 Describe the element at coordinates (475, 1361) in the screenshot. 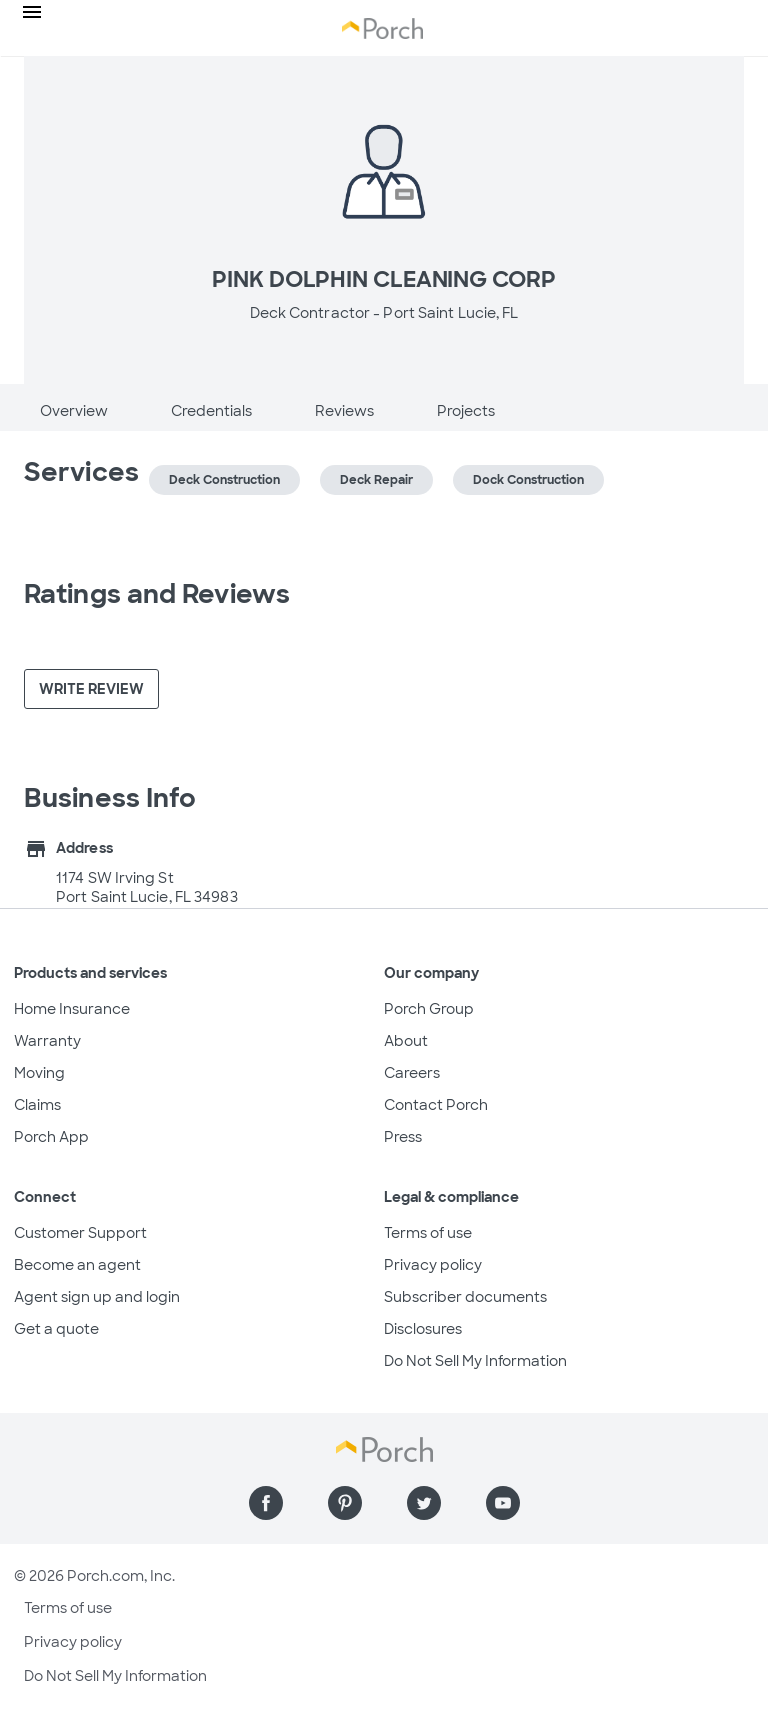

I see `Do Not Sell My Information` at that location.